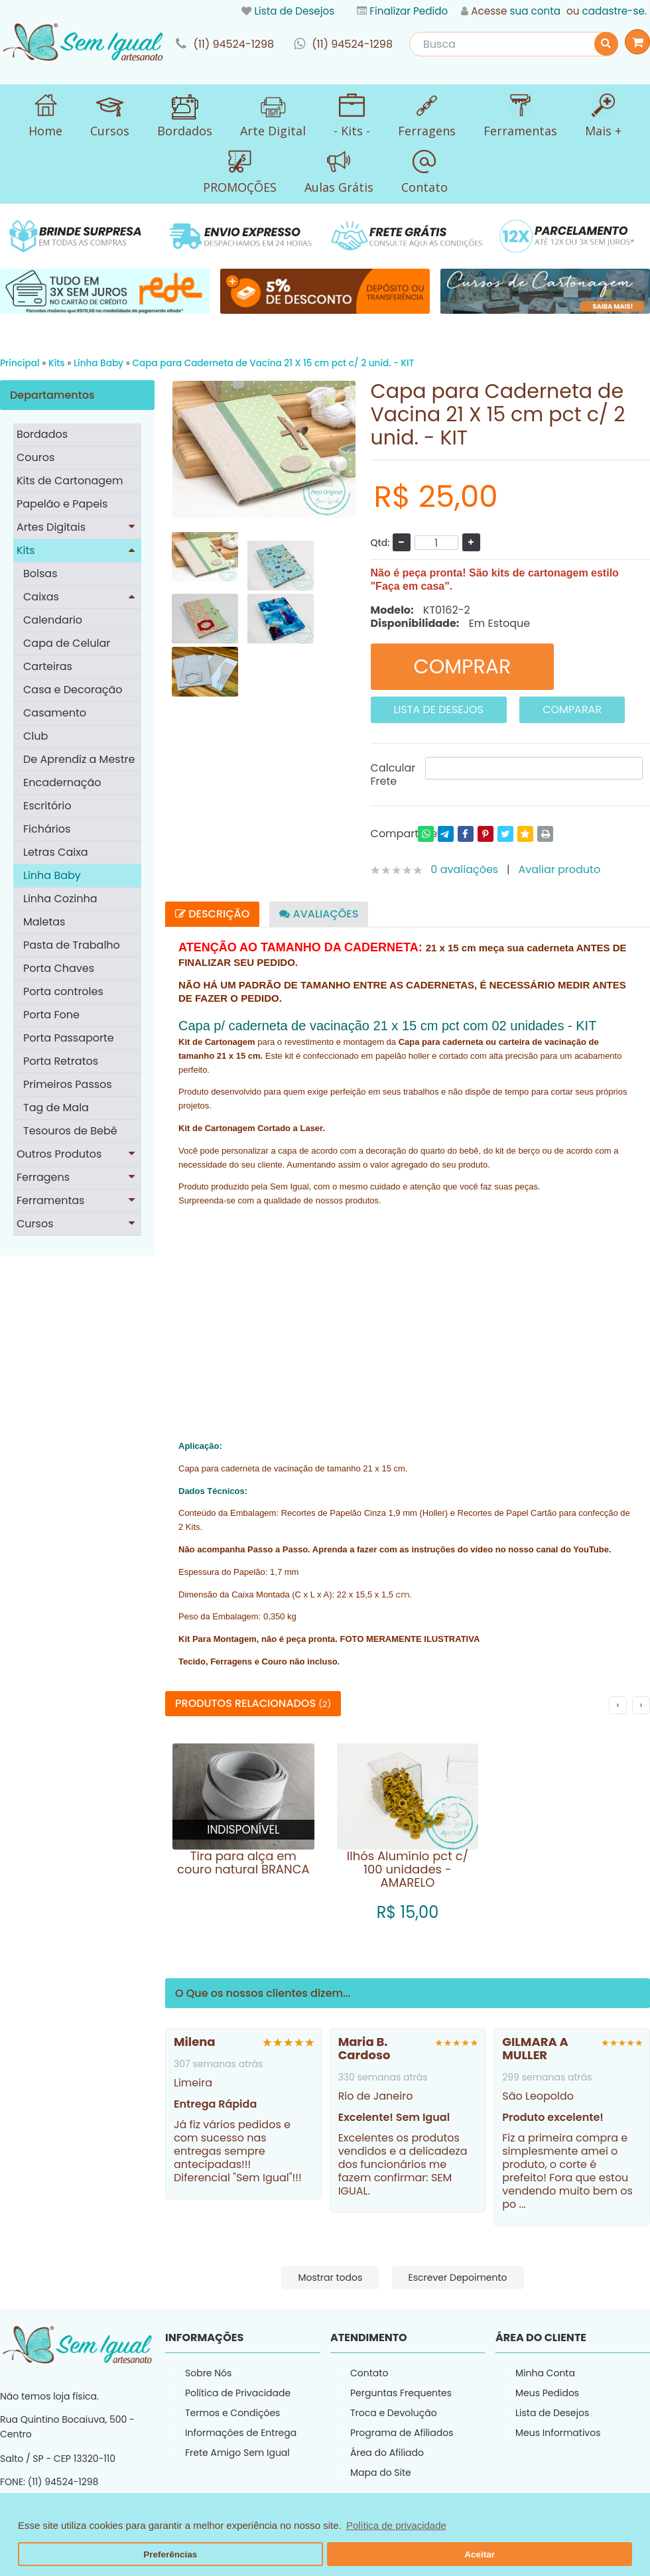 The width and height of the screenshot is (650, 2576). What do you see at coordinates (402, 2432) in the screenshot?
I see `Programa de Afiliados` at bounding box center [402, 2432].